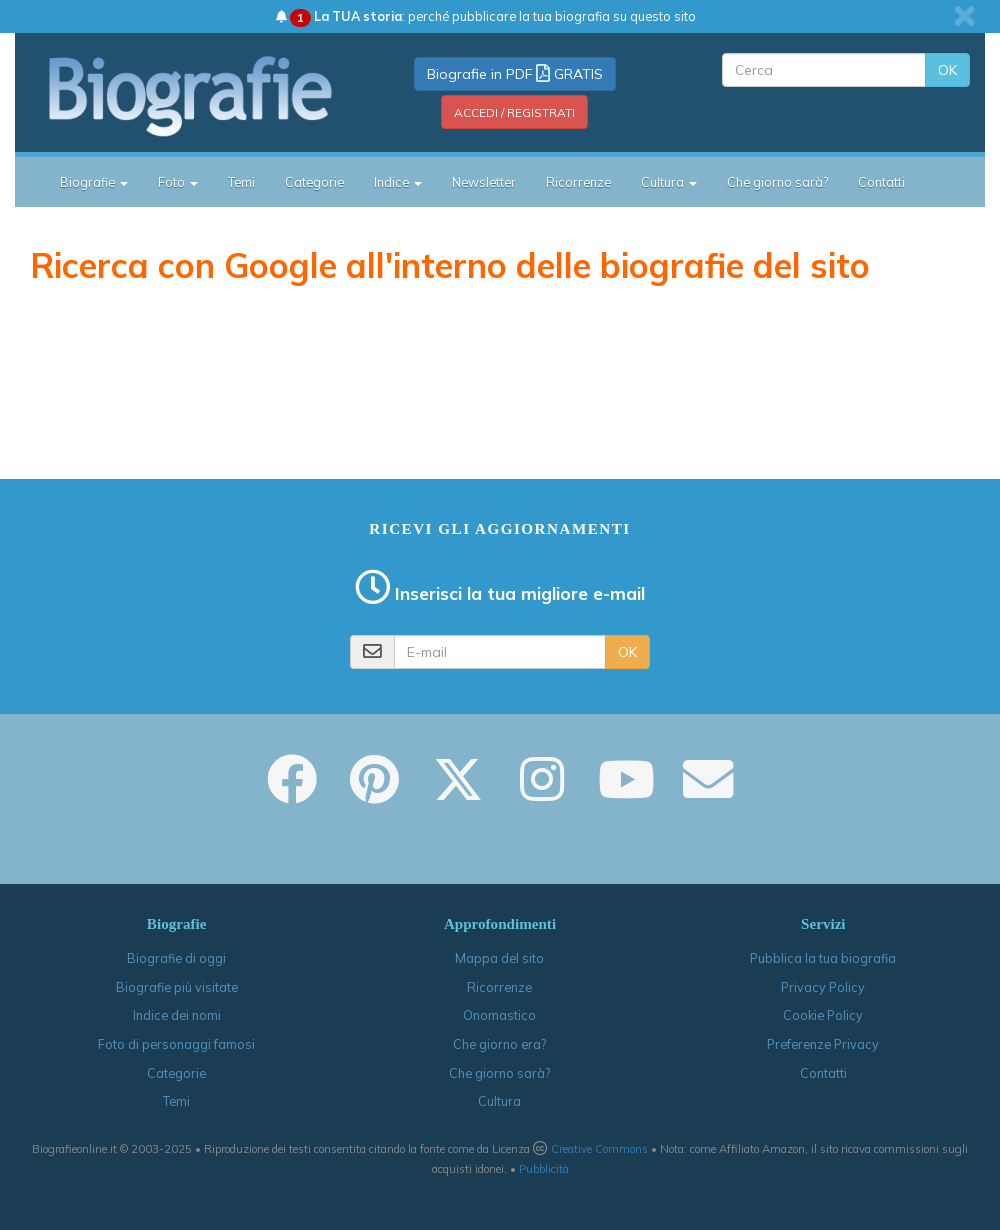 The height and width of the screenshot is (1230, 1000). Describe the element at coordinates (499, 1015) in the screenshot. I see `Onomastico` at that location.